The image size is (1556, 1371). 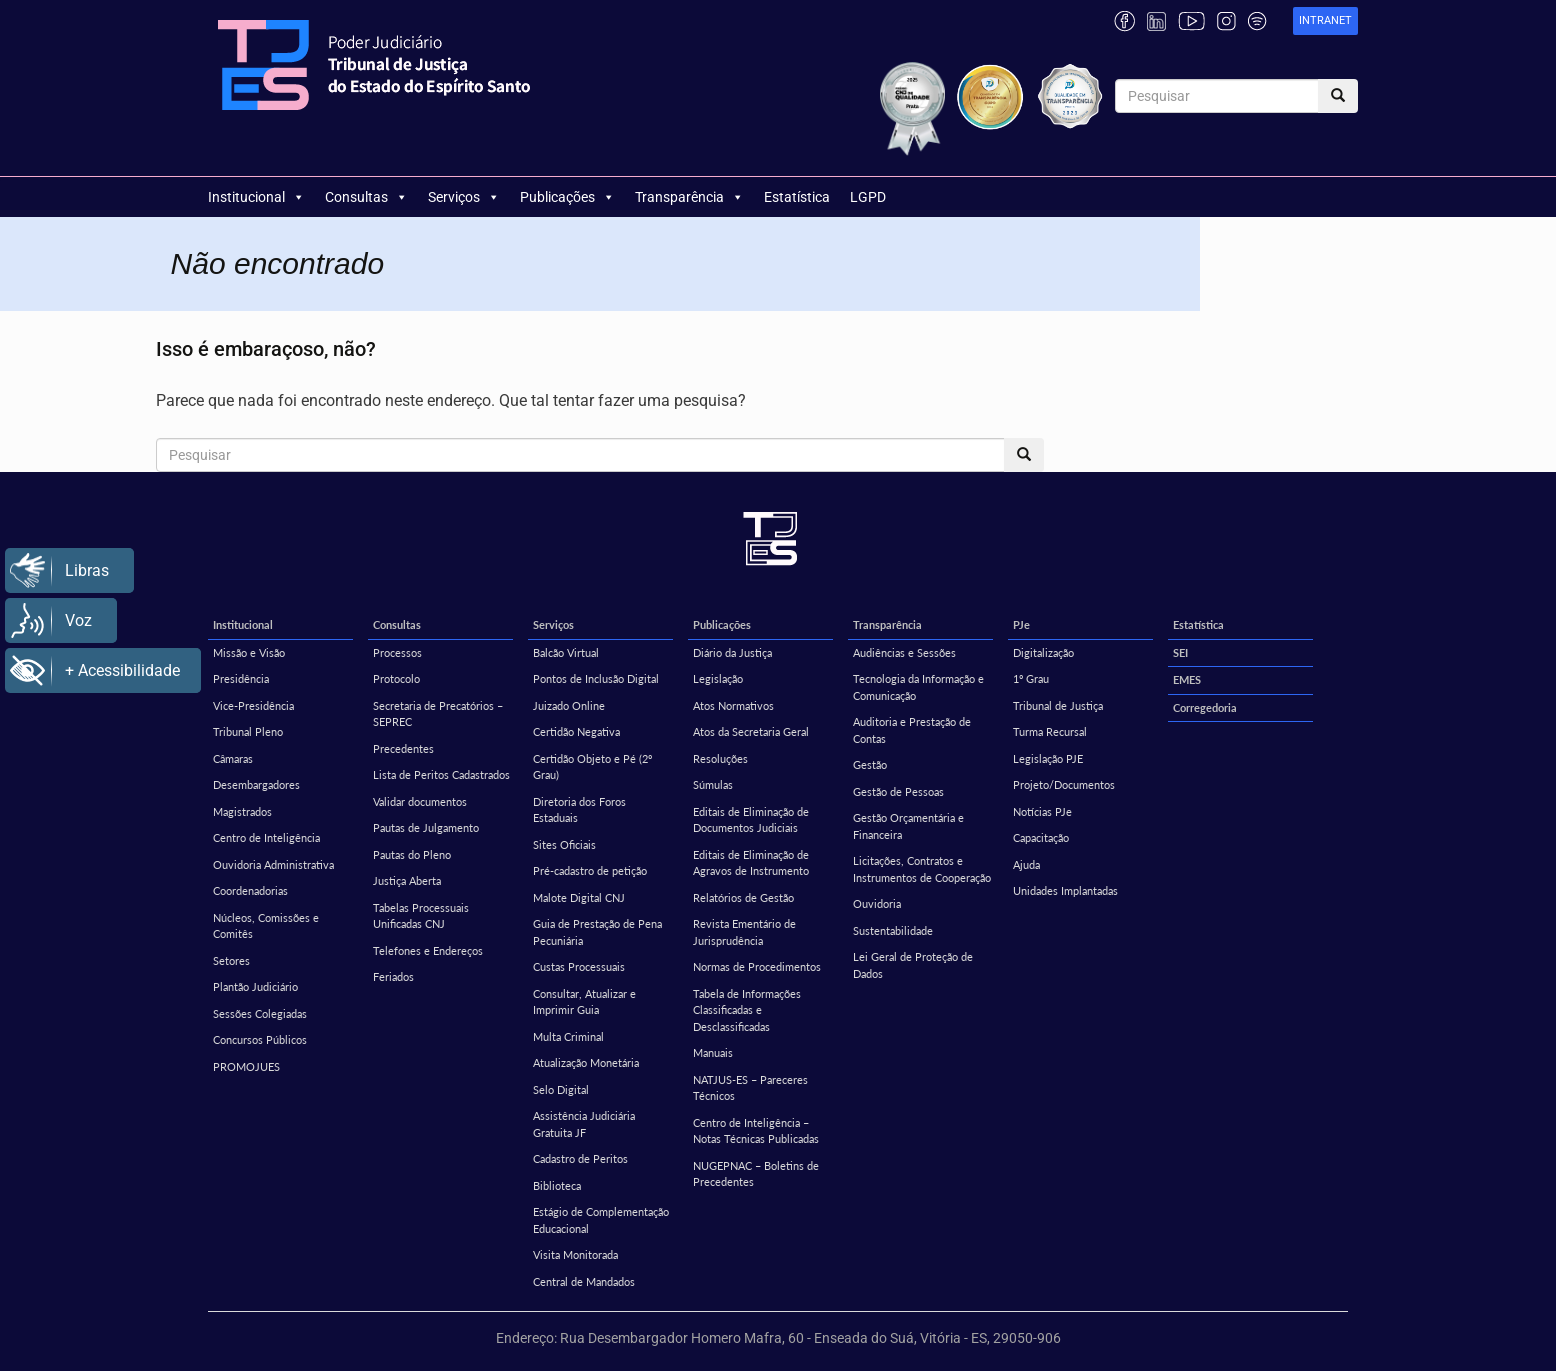 What do you see at coordinates (904, 652) in the screenshot?
I see `Audiências e Sessões` at bounding box center [904, 652].